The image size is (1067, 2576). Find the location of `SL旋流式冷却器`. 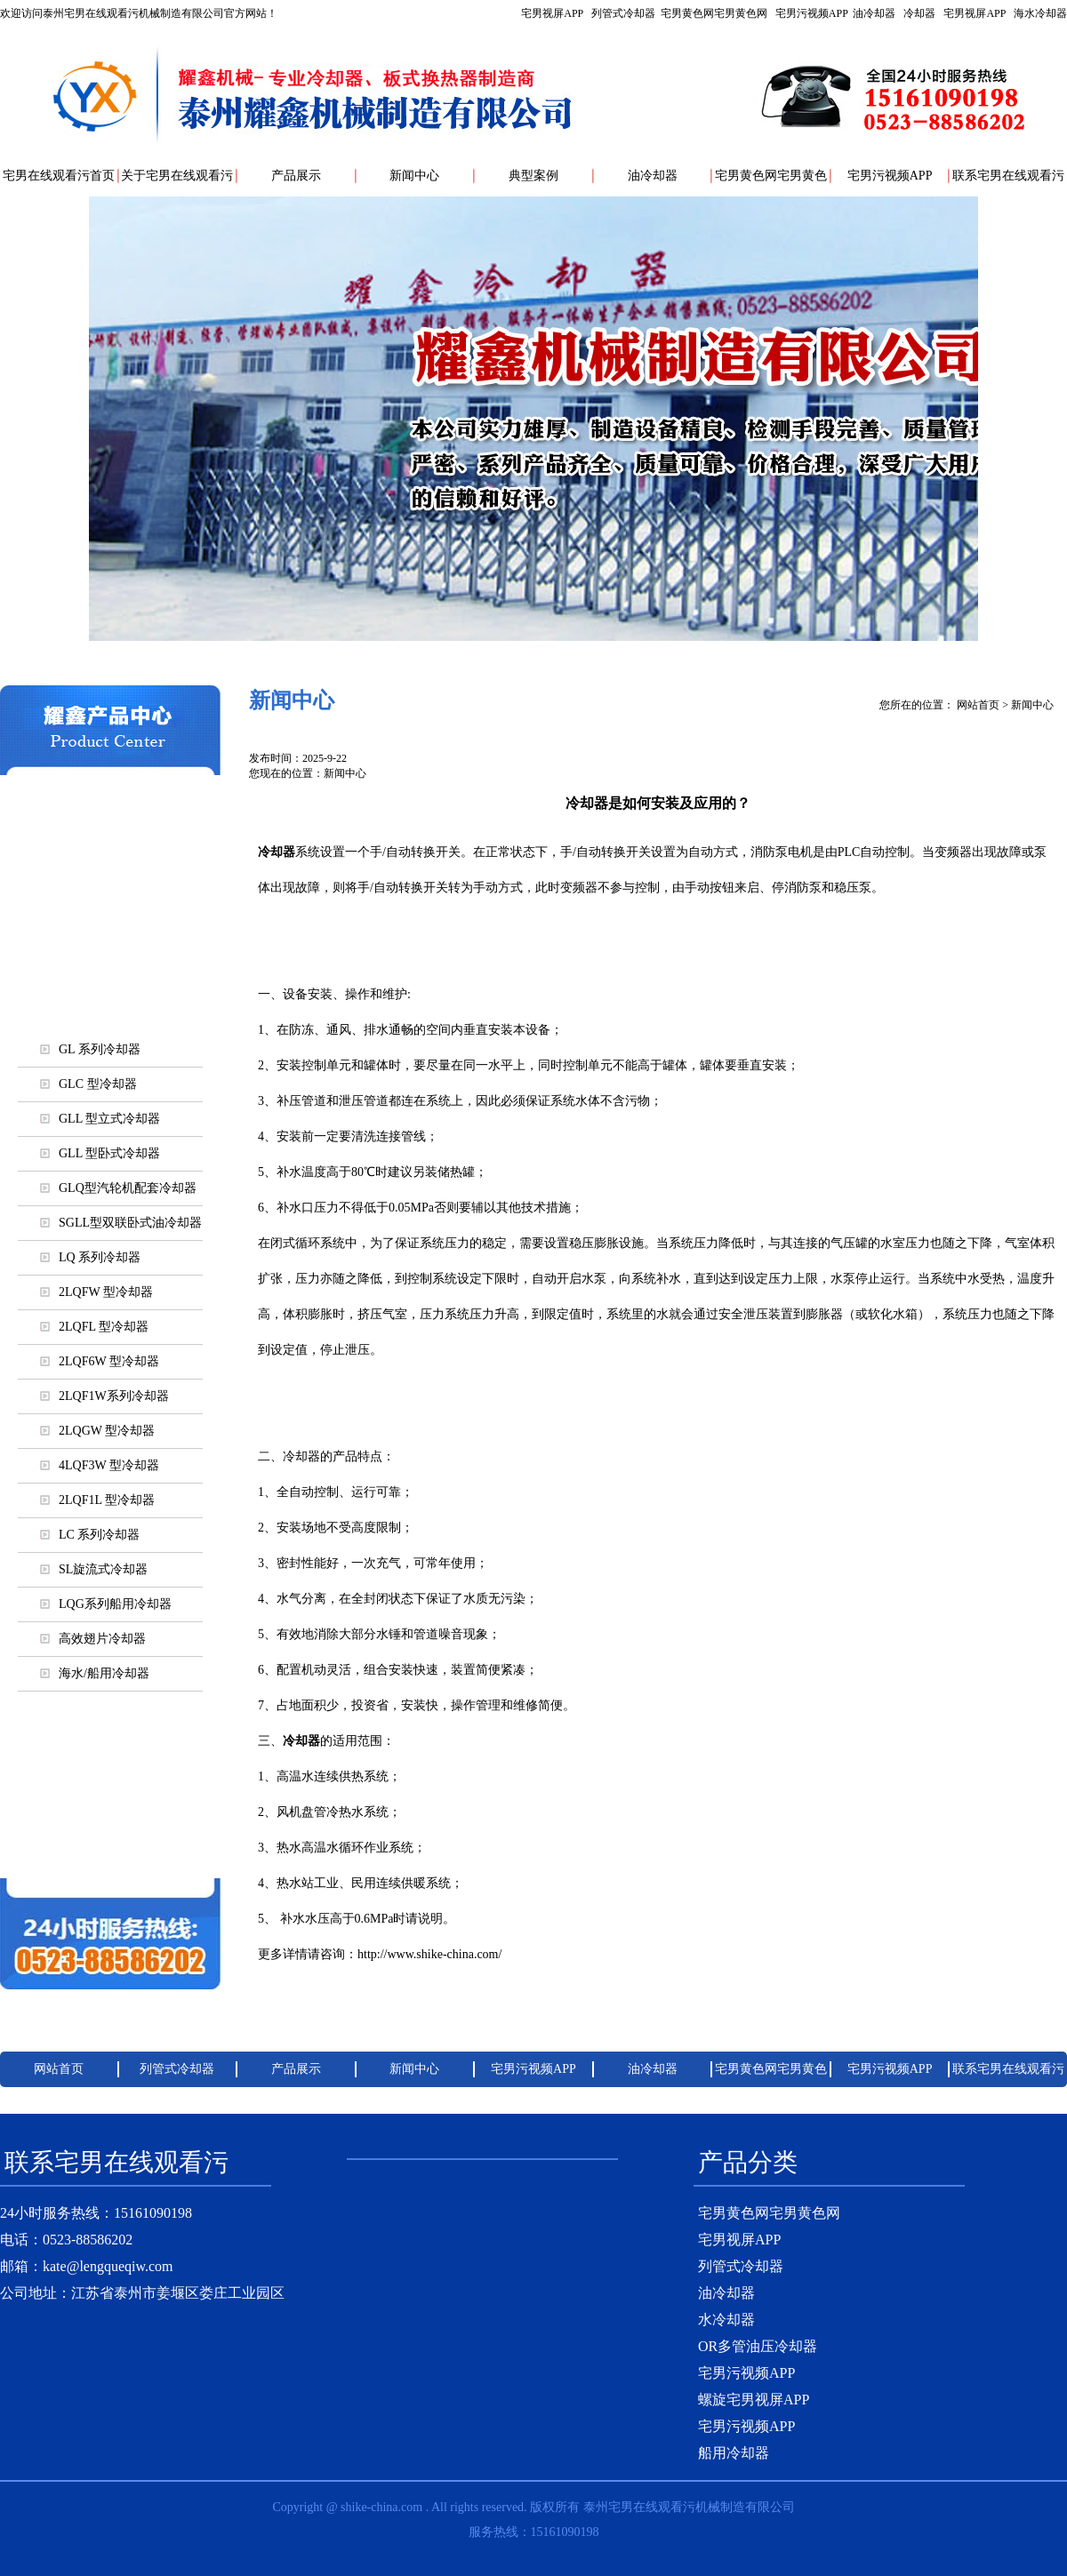

SL旋流式冷却器 is located at coordinates (94, 1569).